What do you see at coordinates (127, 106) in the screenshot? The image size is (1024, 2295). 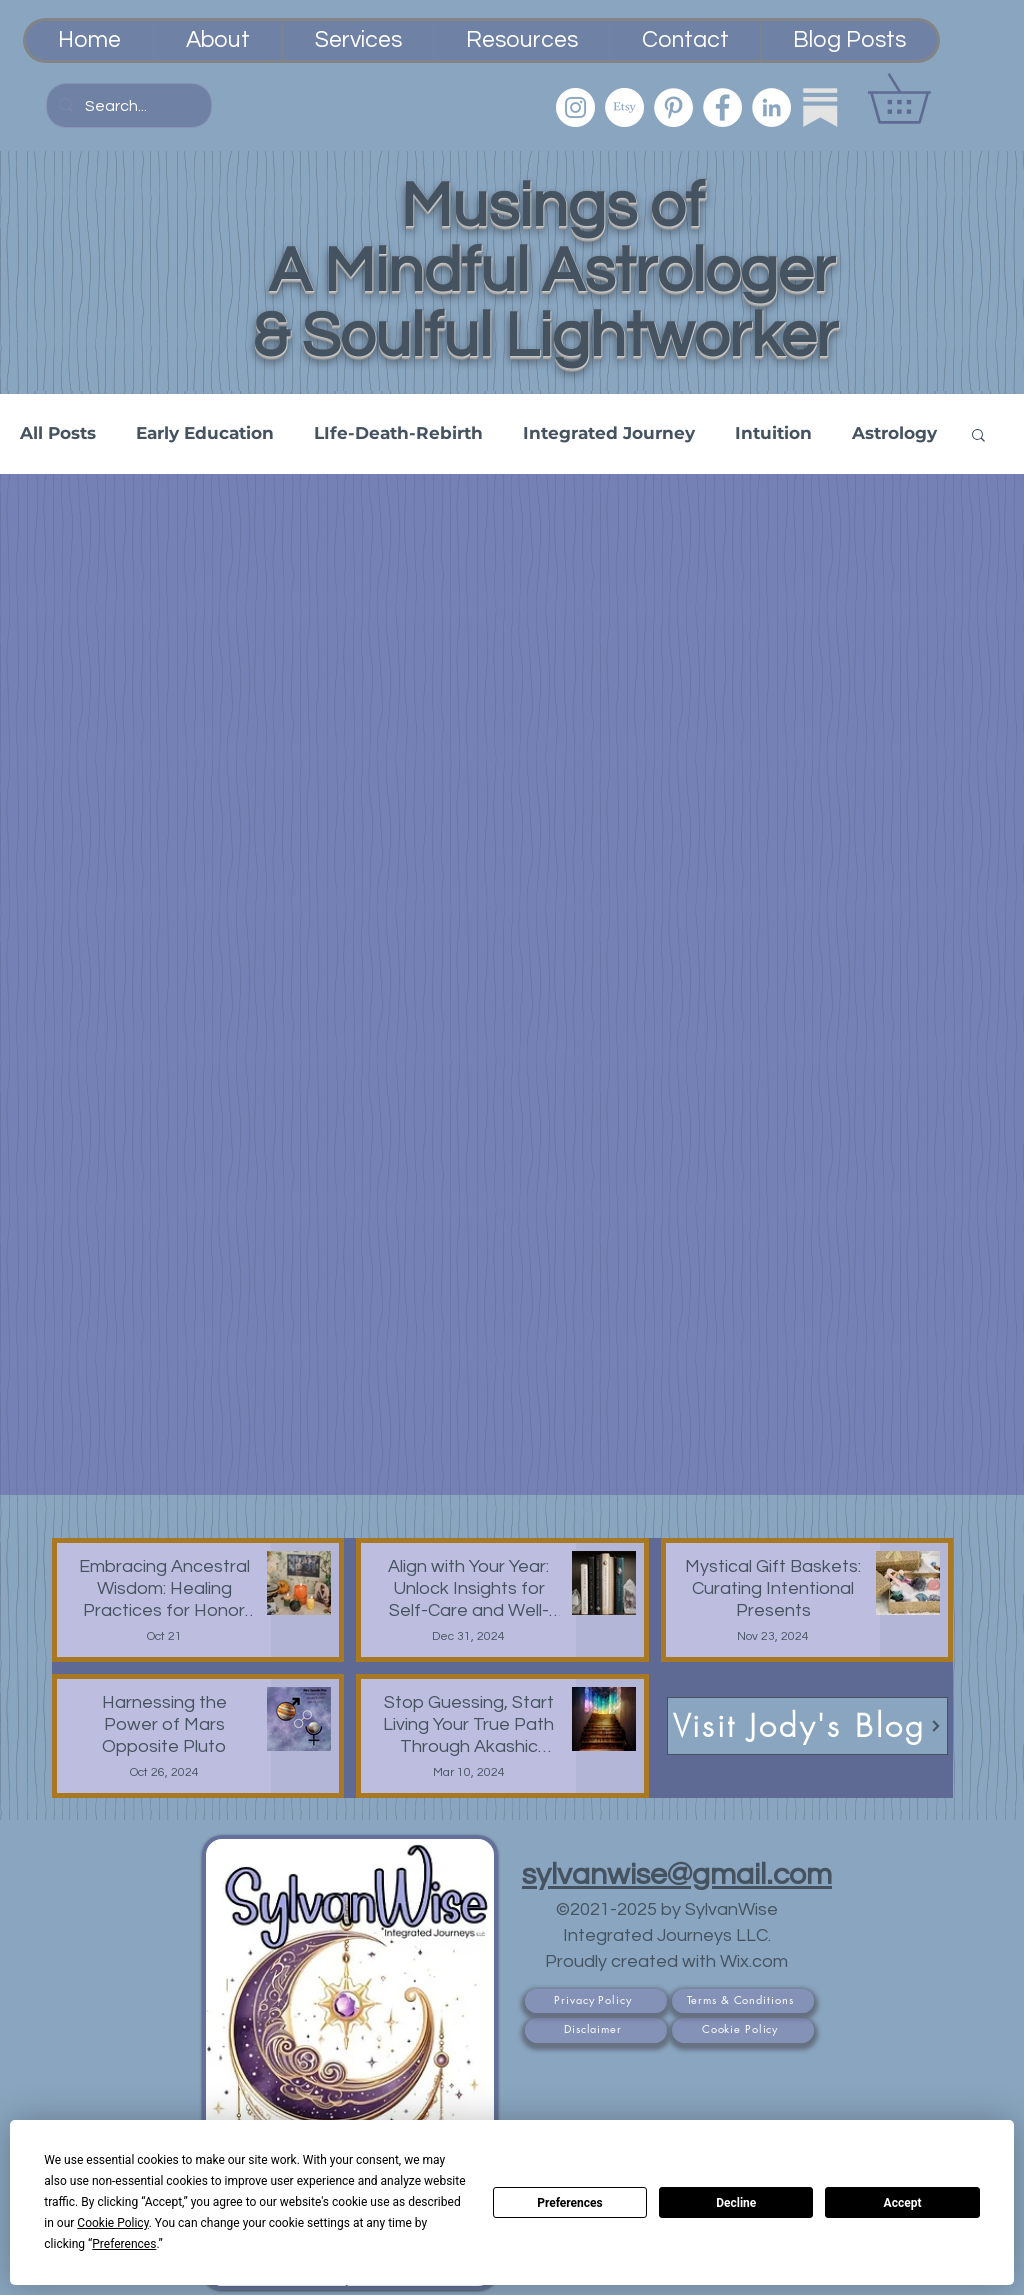 I see `[Search...]` at bounding box center [127, 106].